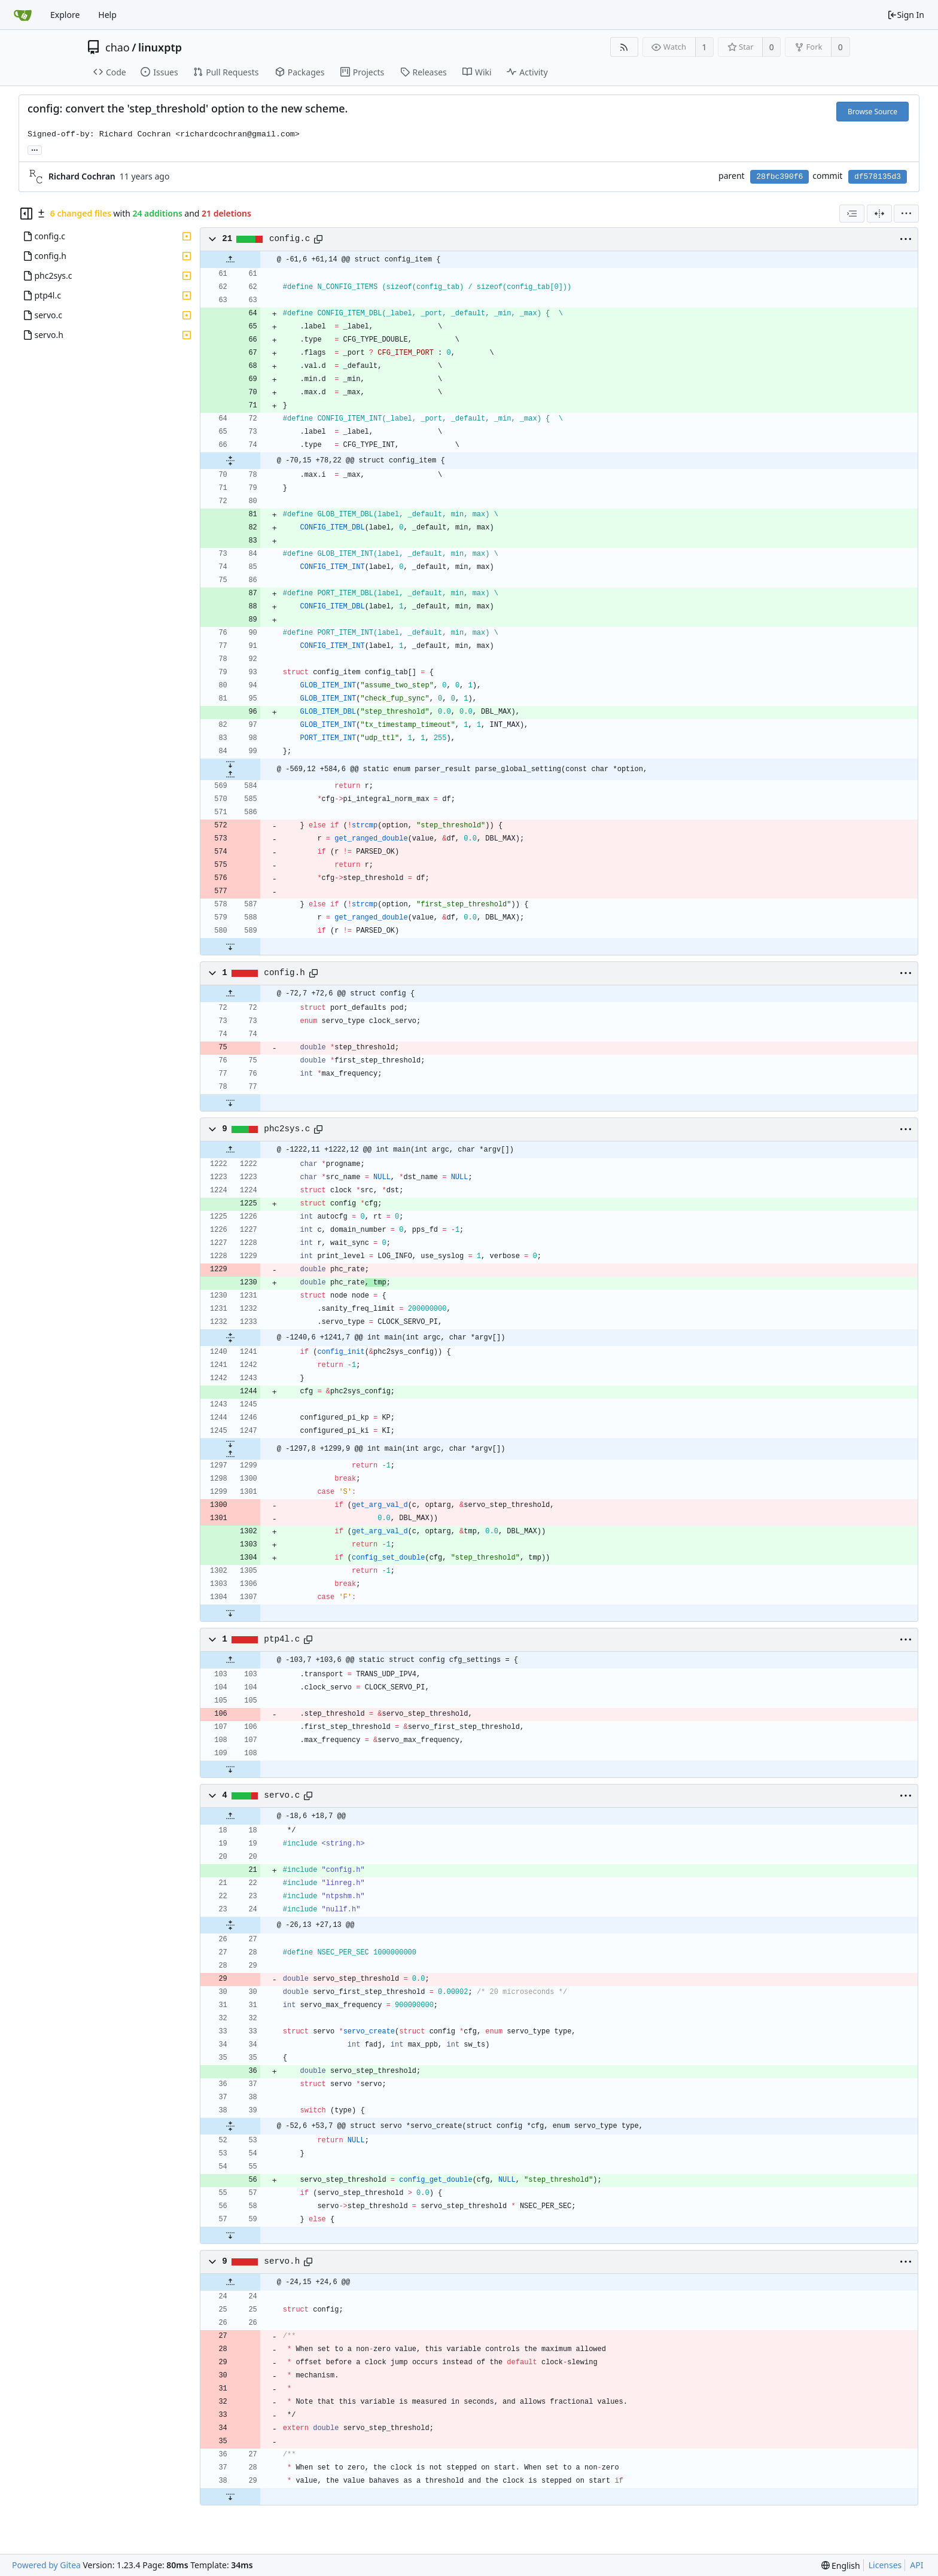 This screenshot has width=938, height=2576. I want to click on [combobox], so click(851, 214).